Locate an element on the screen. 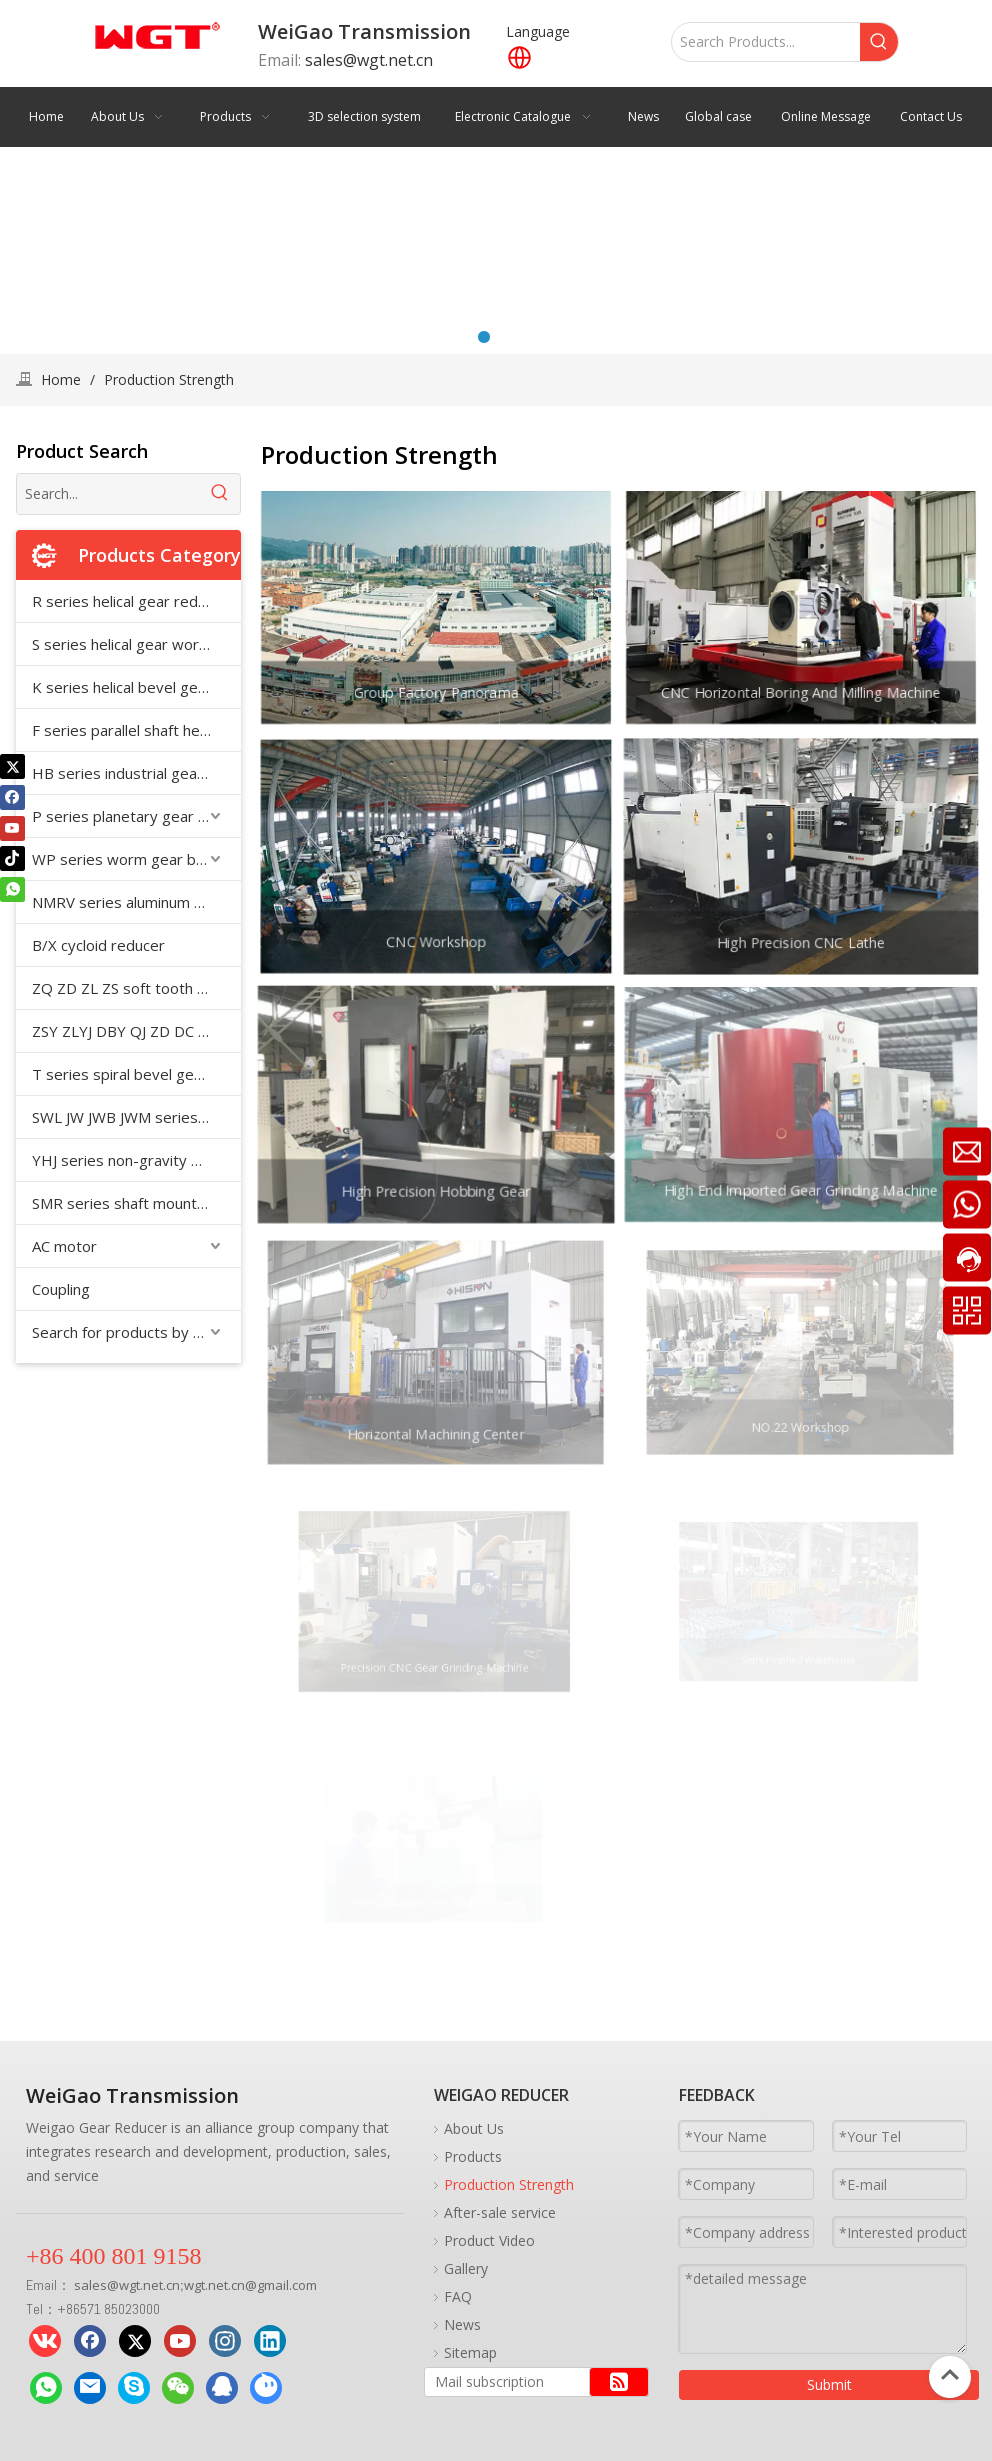 This screenshot has height=2461, width=992. Search for products by model is located at coordinates (134, 1332).